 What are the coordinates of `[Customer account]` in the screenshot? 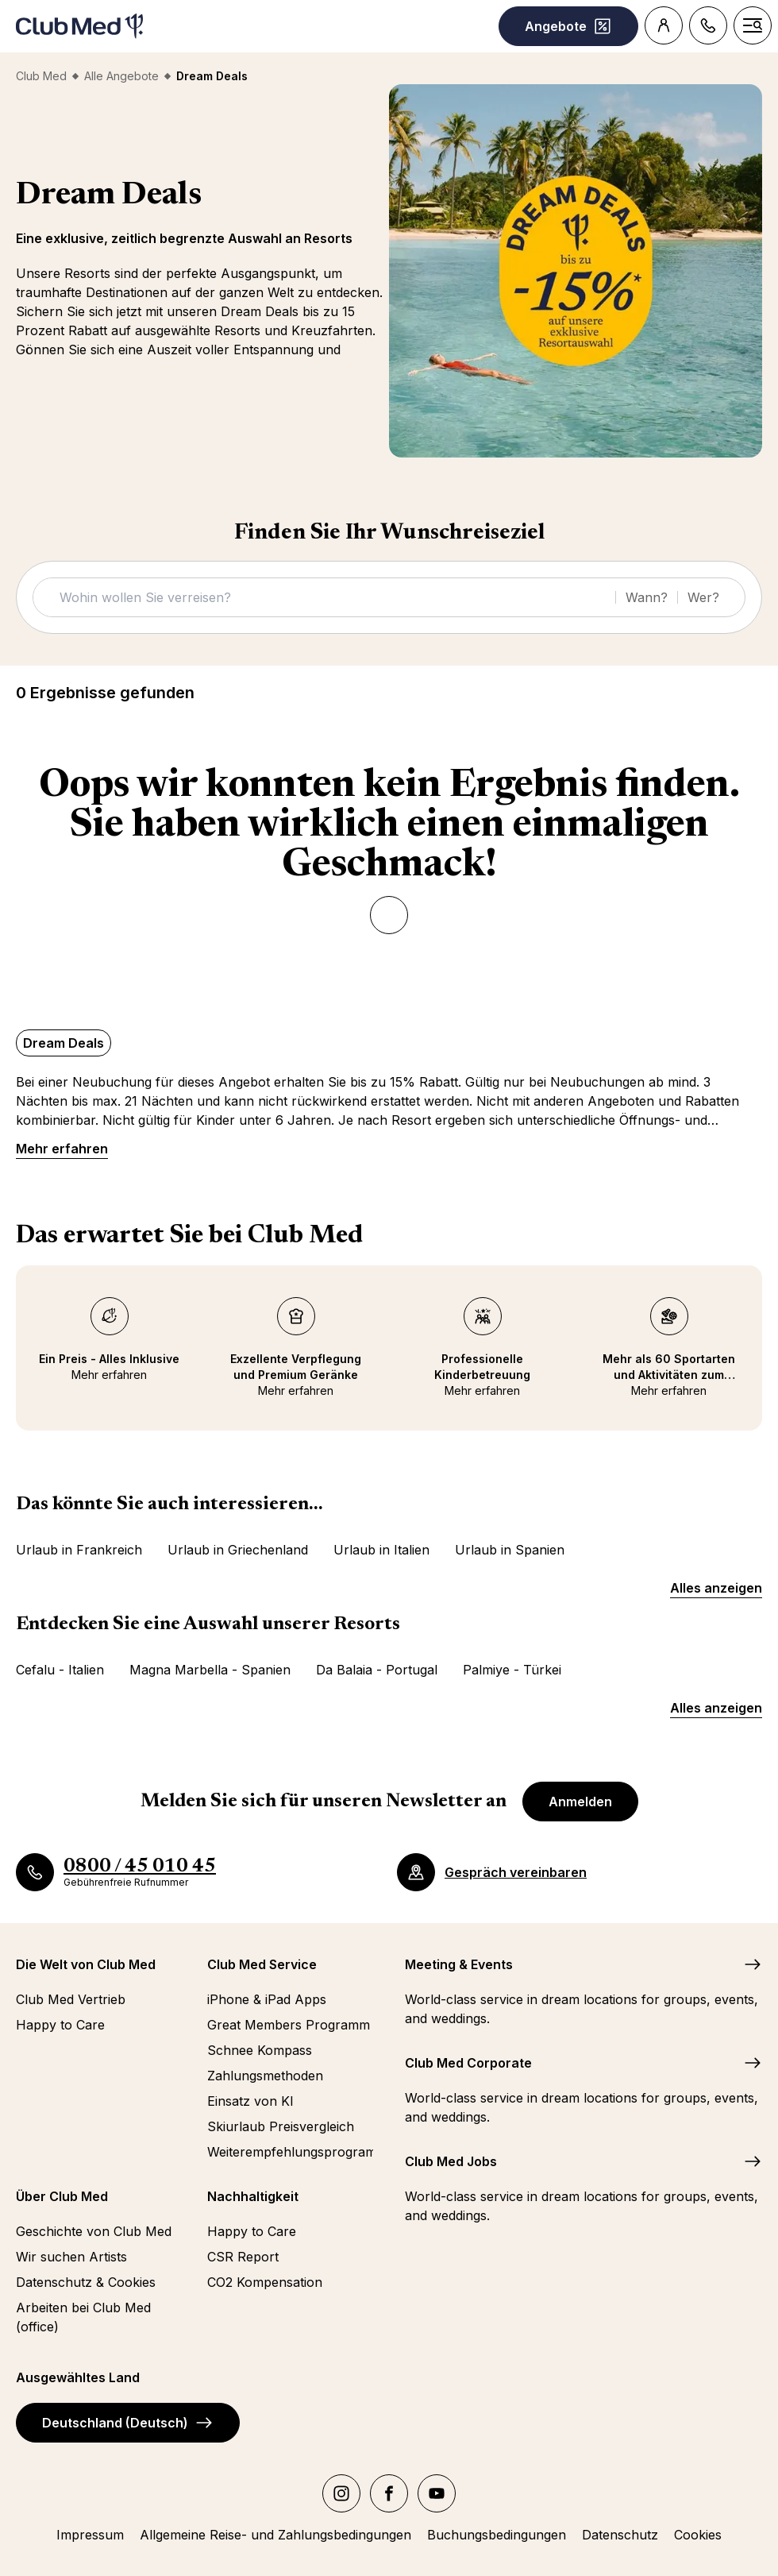 It's located at (664, 25).